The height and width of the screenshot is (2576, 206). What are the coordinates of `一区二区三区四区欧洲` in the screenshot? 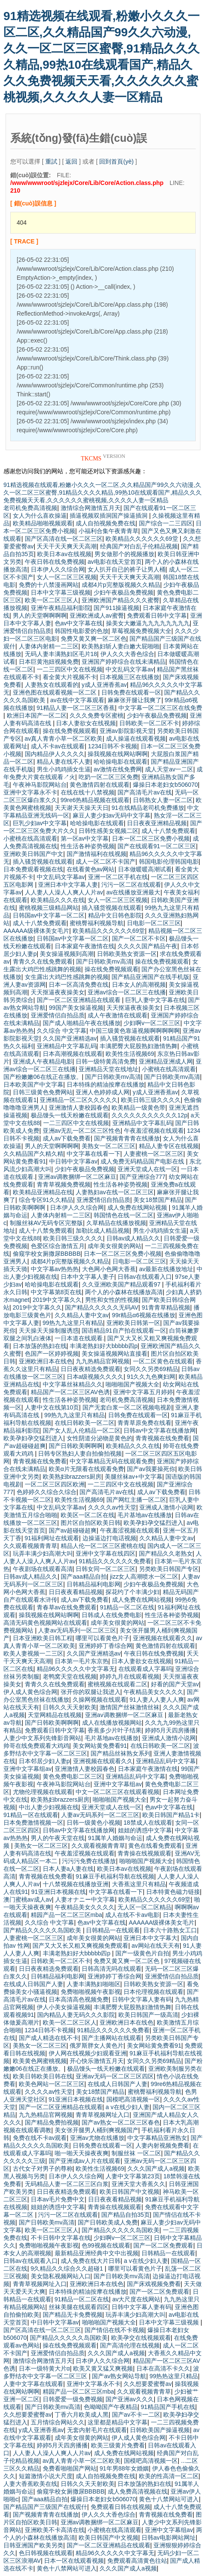 It's located at (55, 1484).